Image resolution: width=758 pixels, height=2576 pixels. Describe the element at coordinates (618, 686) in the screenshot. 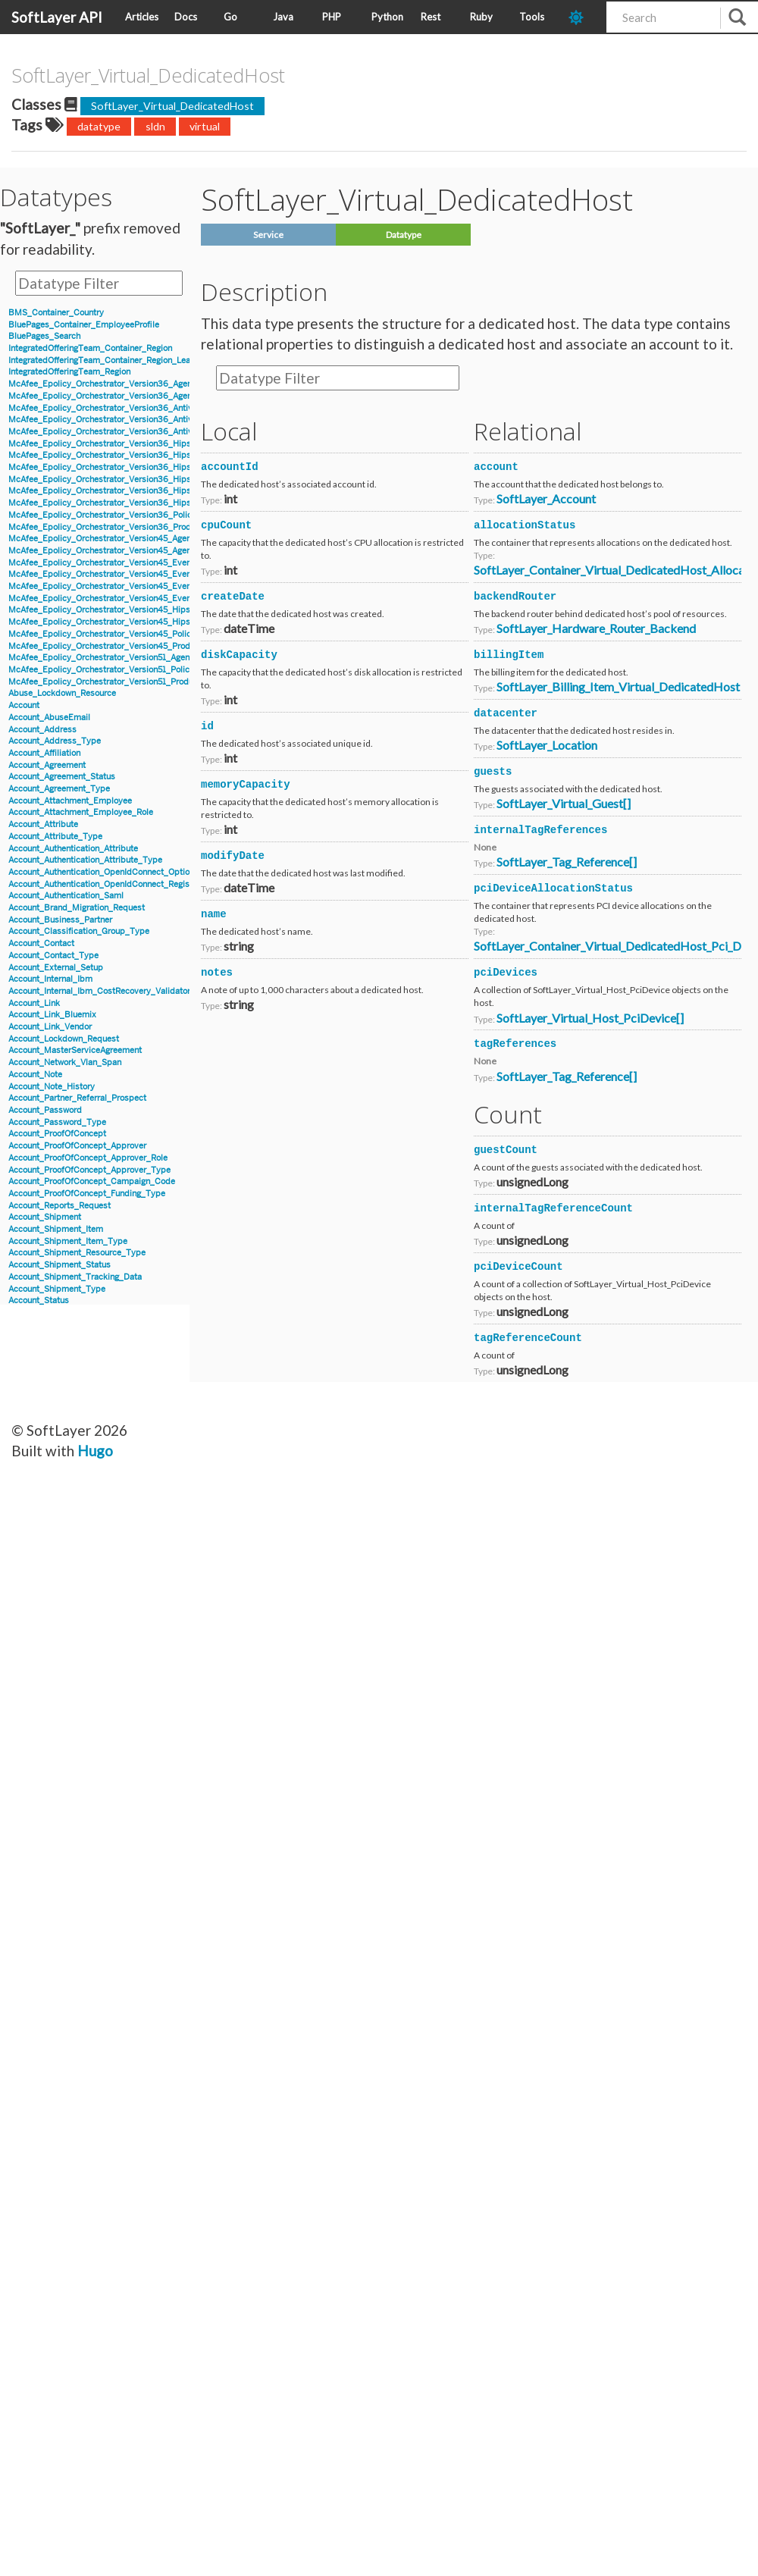

I see `SoftLayer_Billing_Item_Virtual_DedicatedHost` at that location.